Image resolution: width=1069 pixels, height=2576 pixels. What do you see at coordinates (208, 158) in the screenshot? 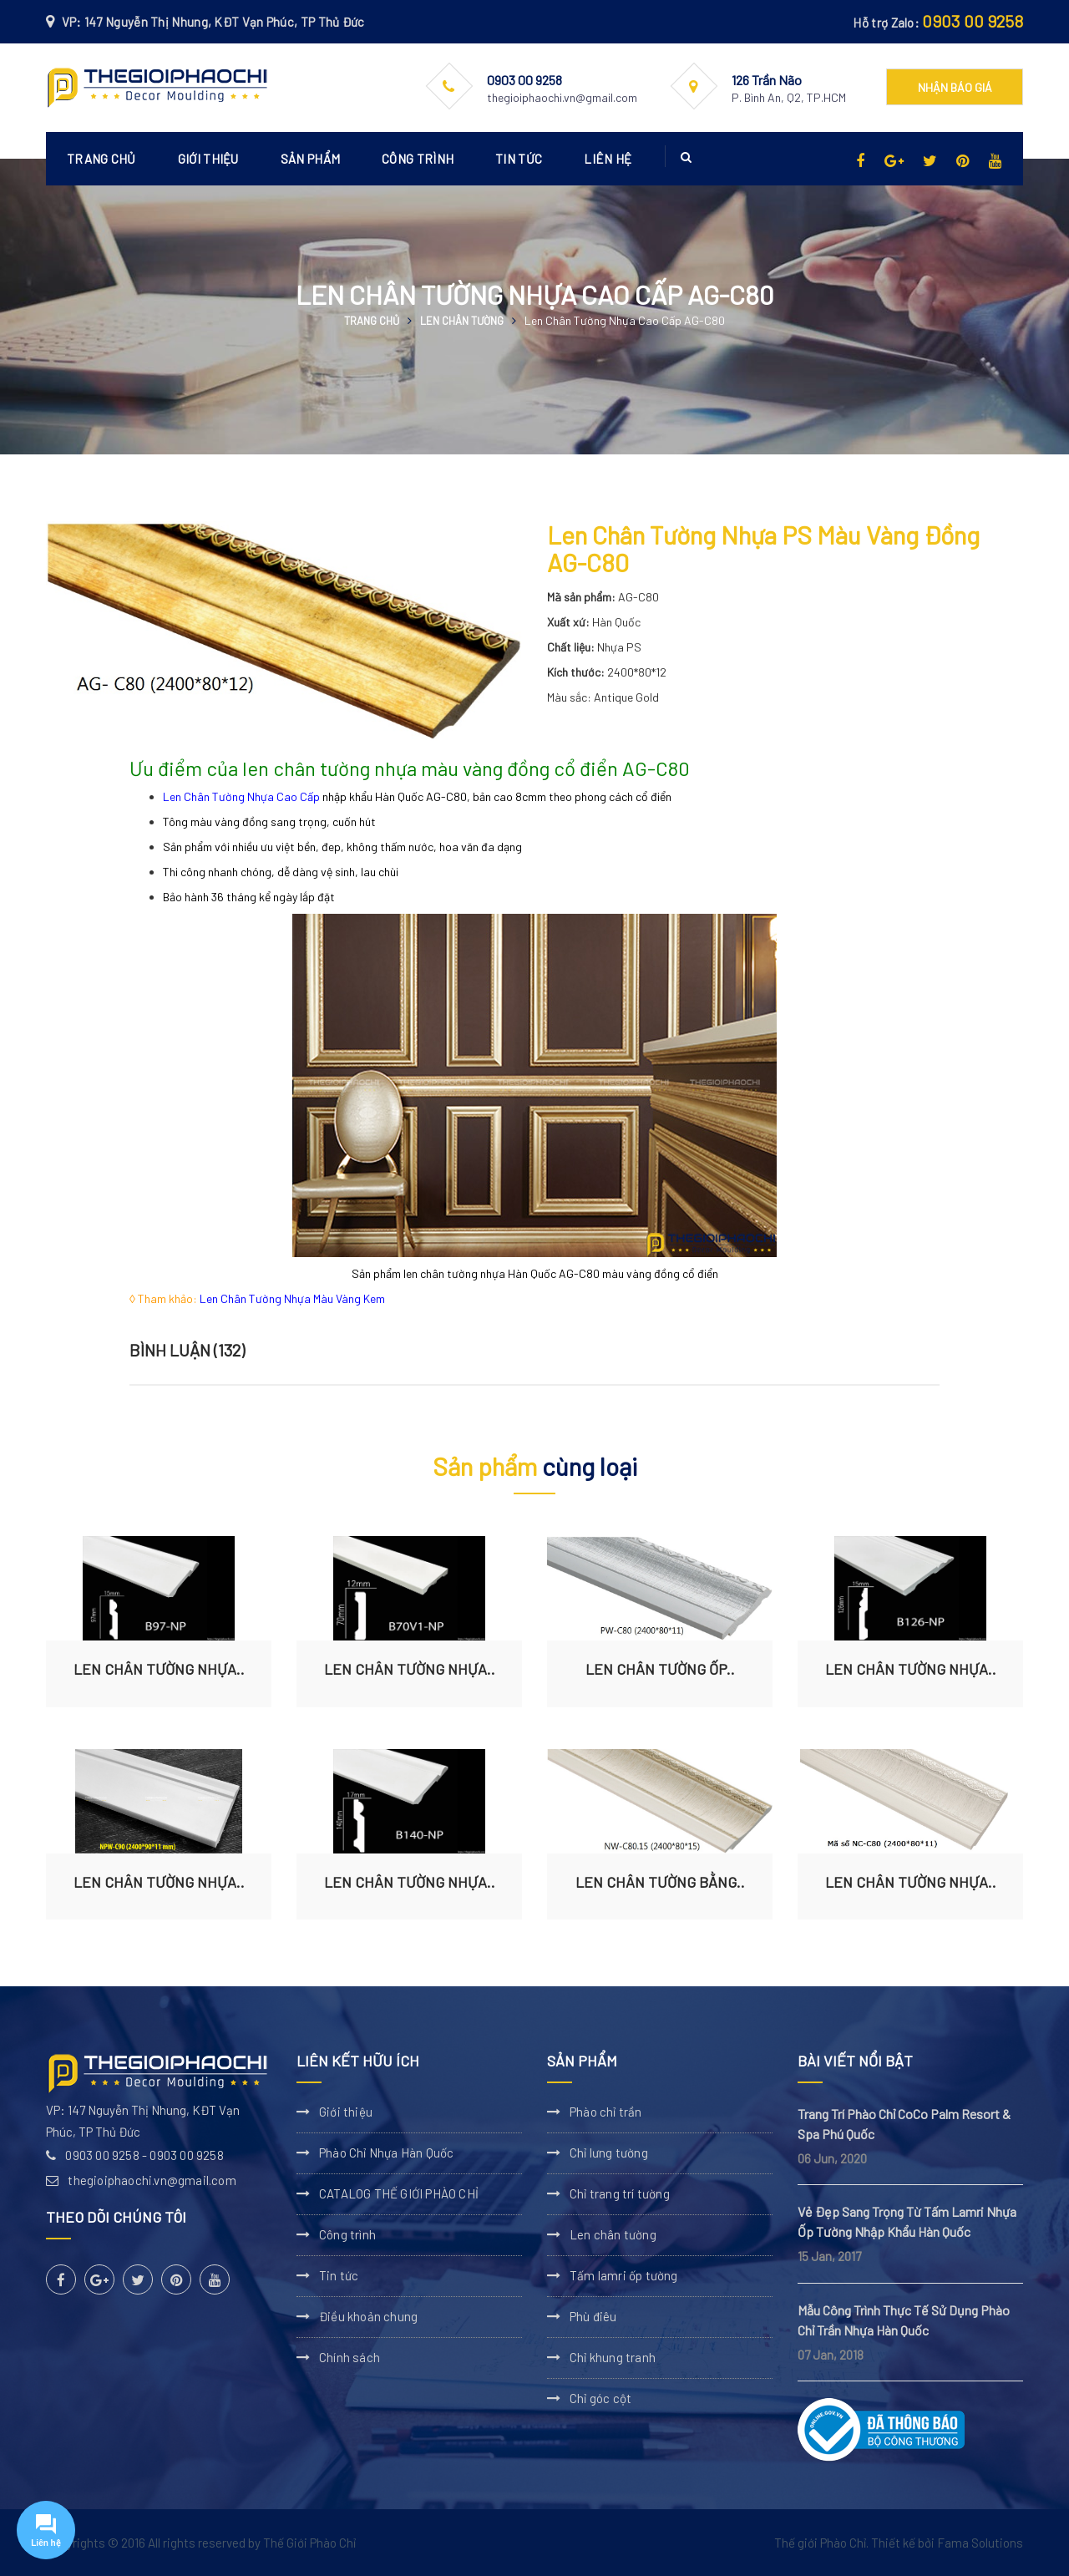
I see `Giới thiệu` at bounding box center [208, 158].